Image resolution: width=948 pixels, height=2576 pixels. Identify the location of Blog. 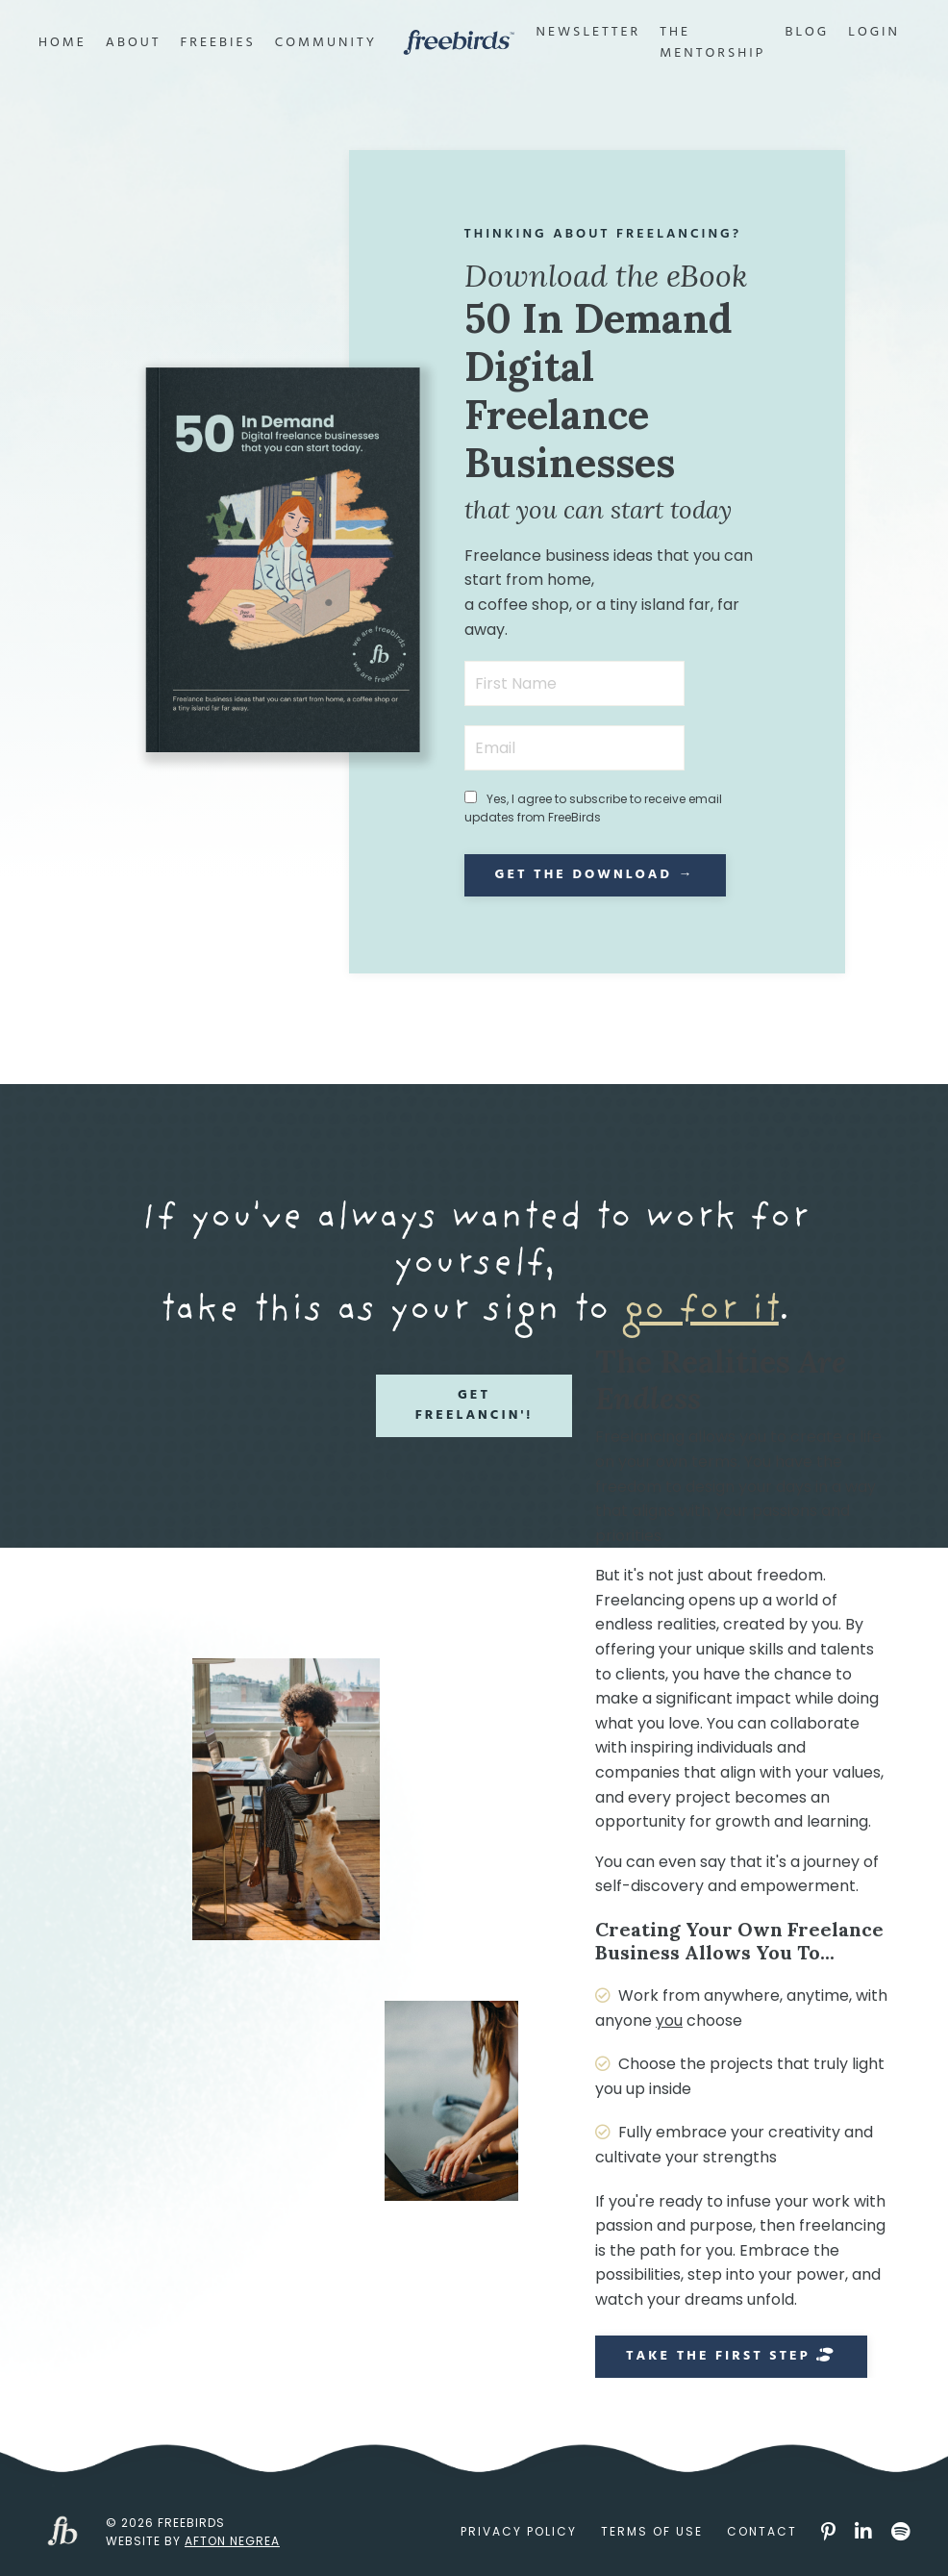
(807, 32).